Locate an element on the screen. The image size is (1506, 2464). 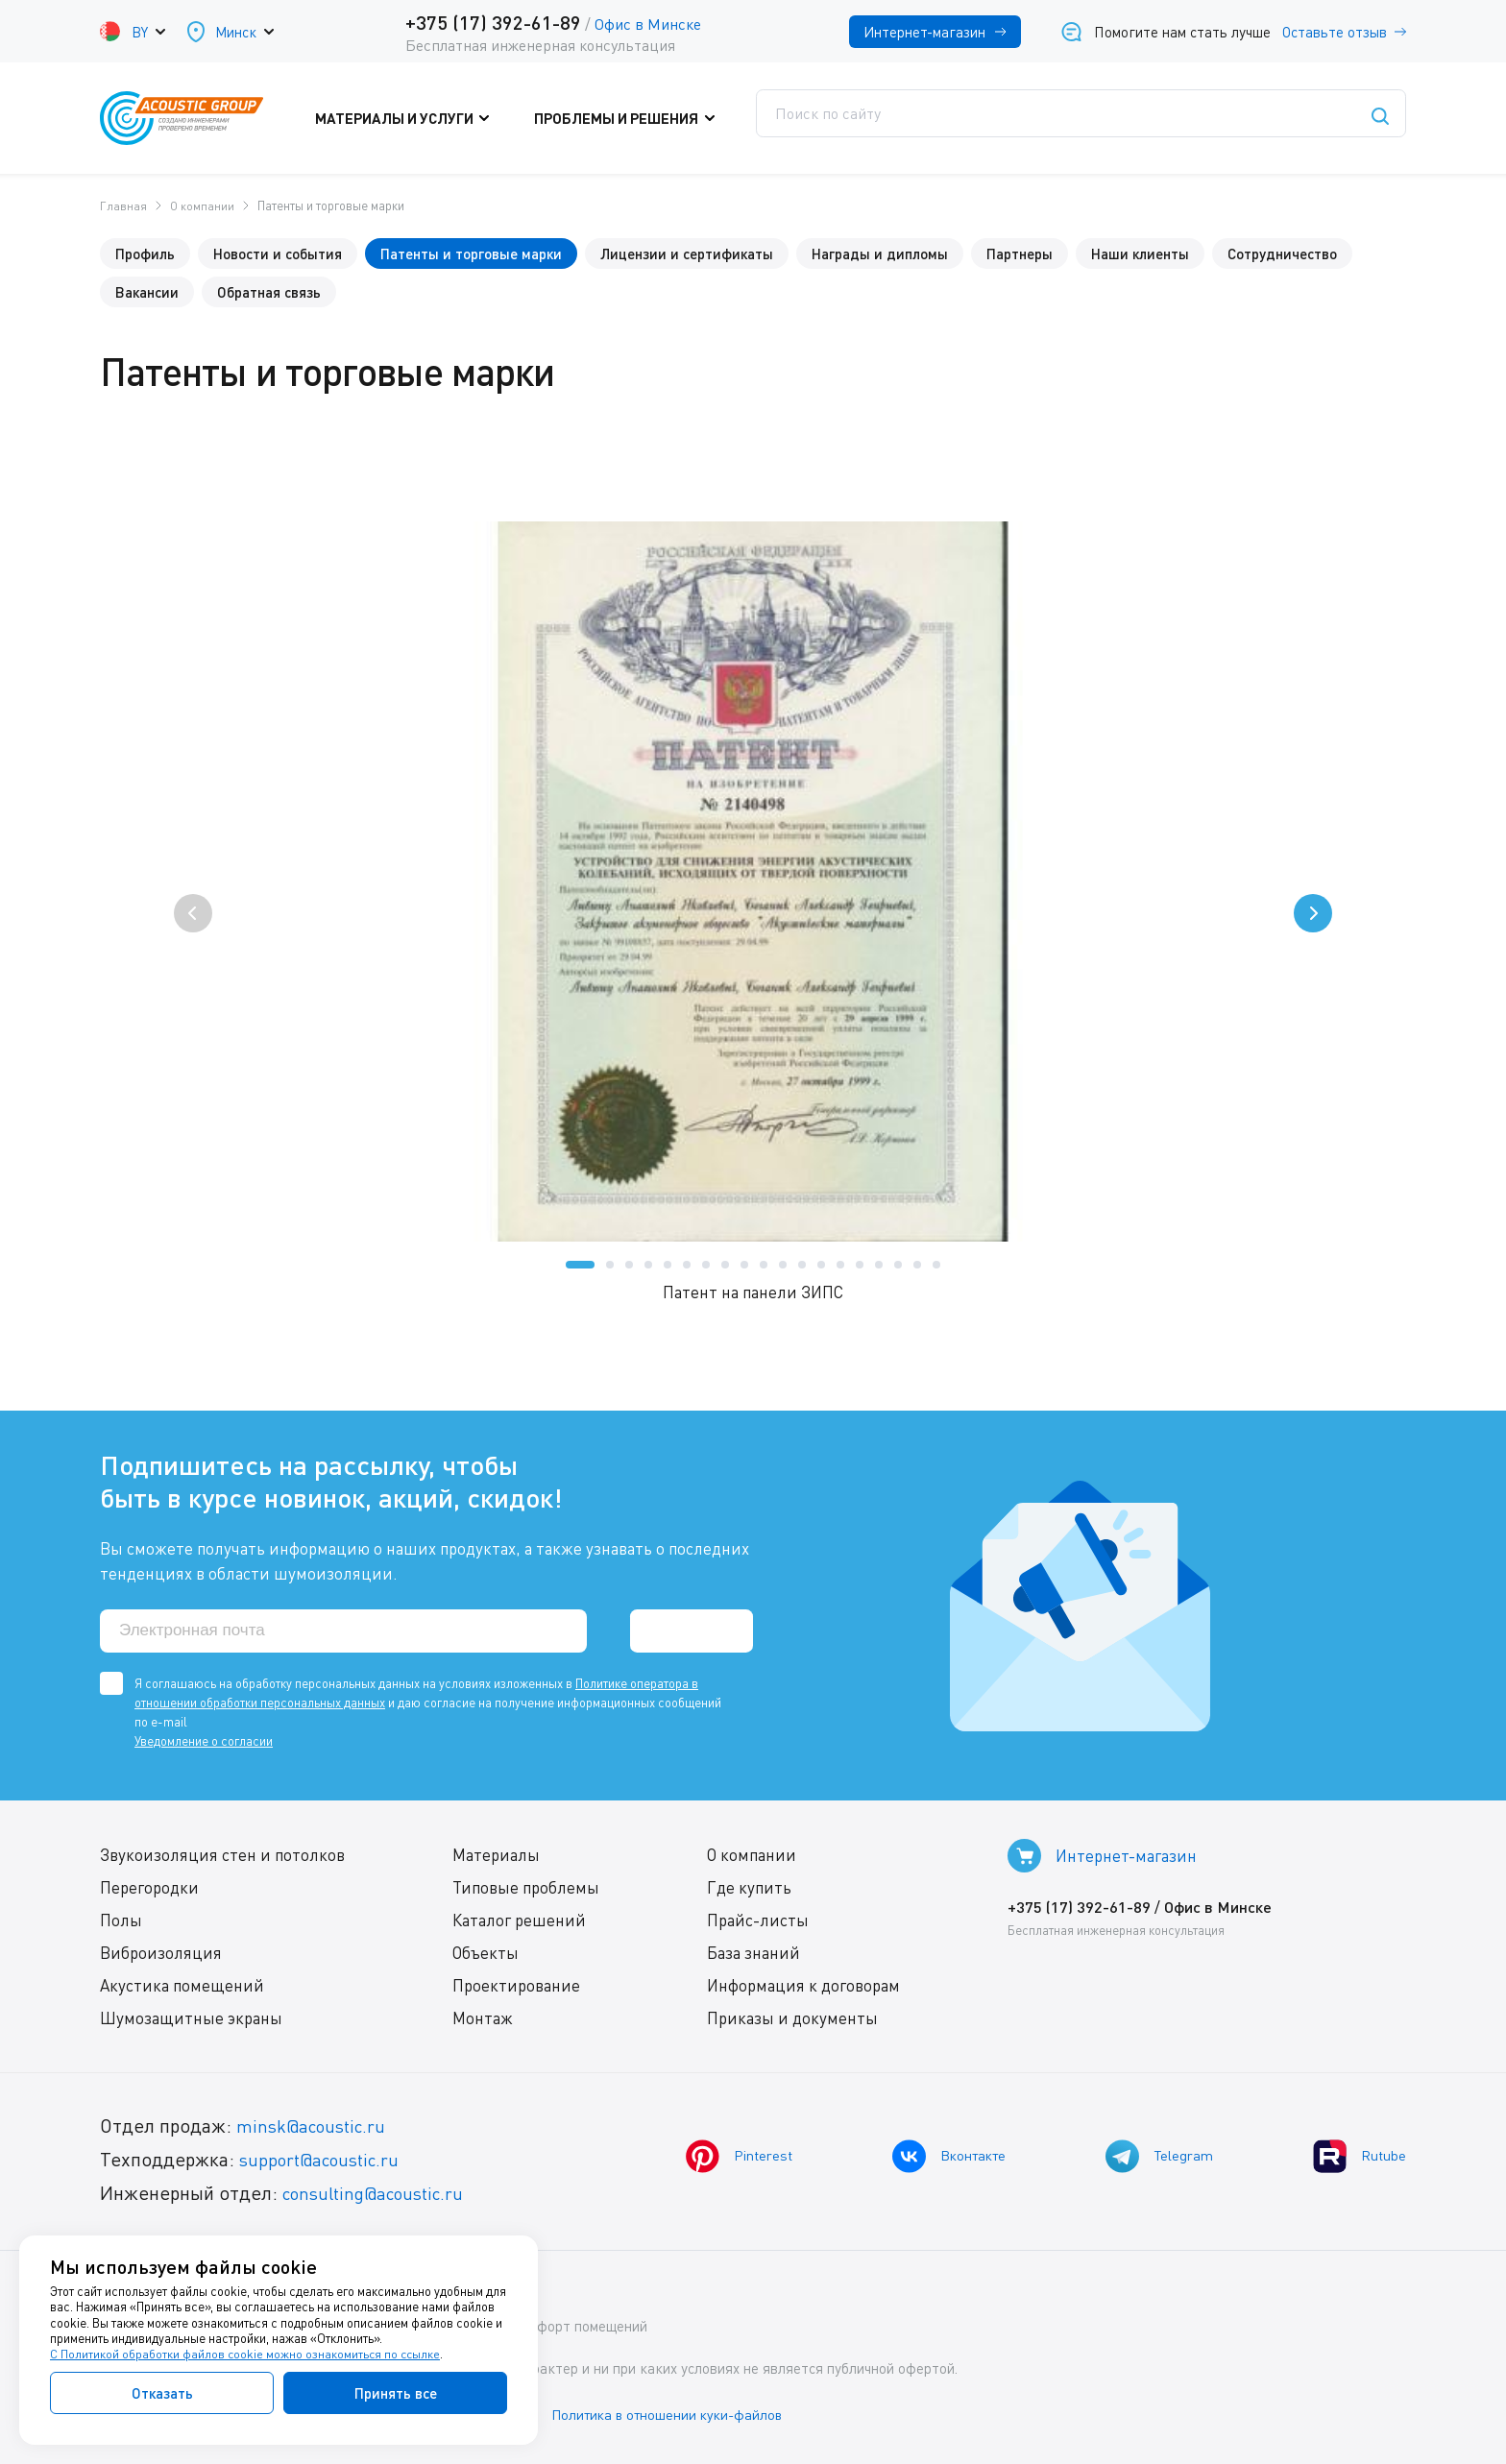
Профиль is located at coordinates (145, 252).